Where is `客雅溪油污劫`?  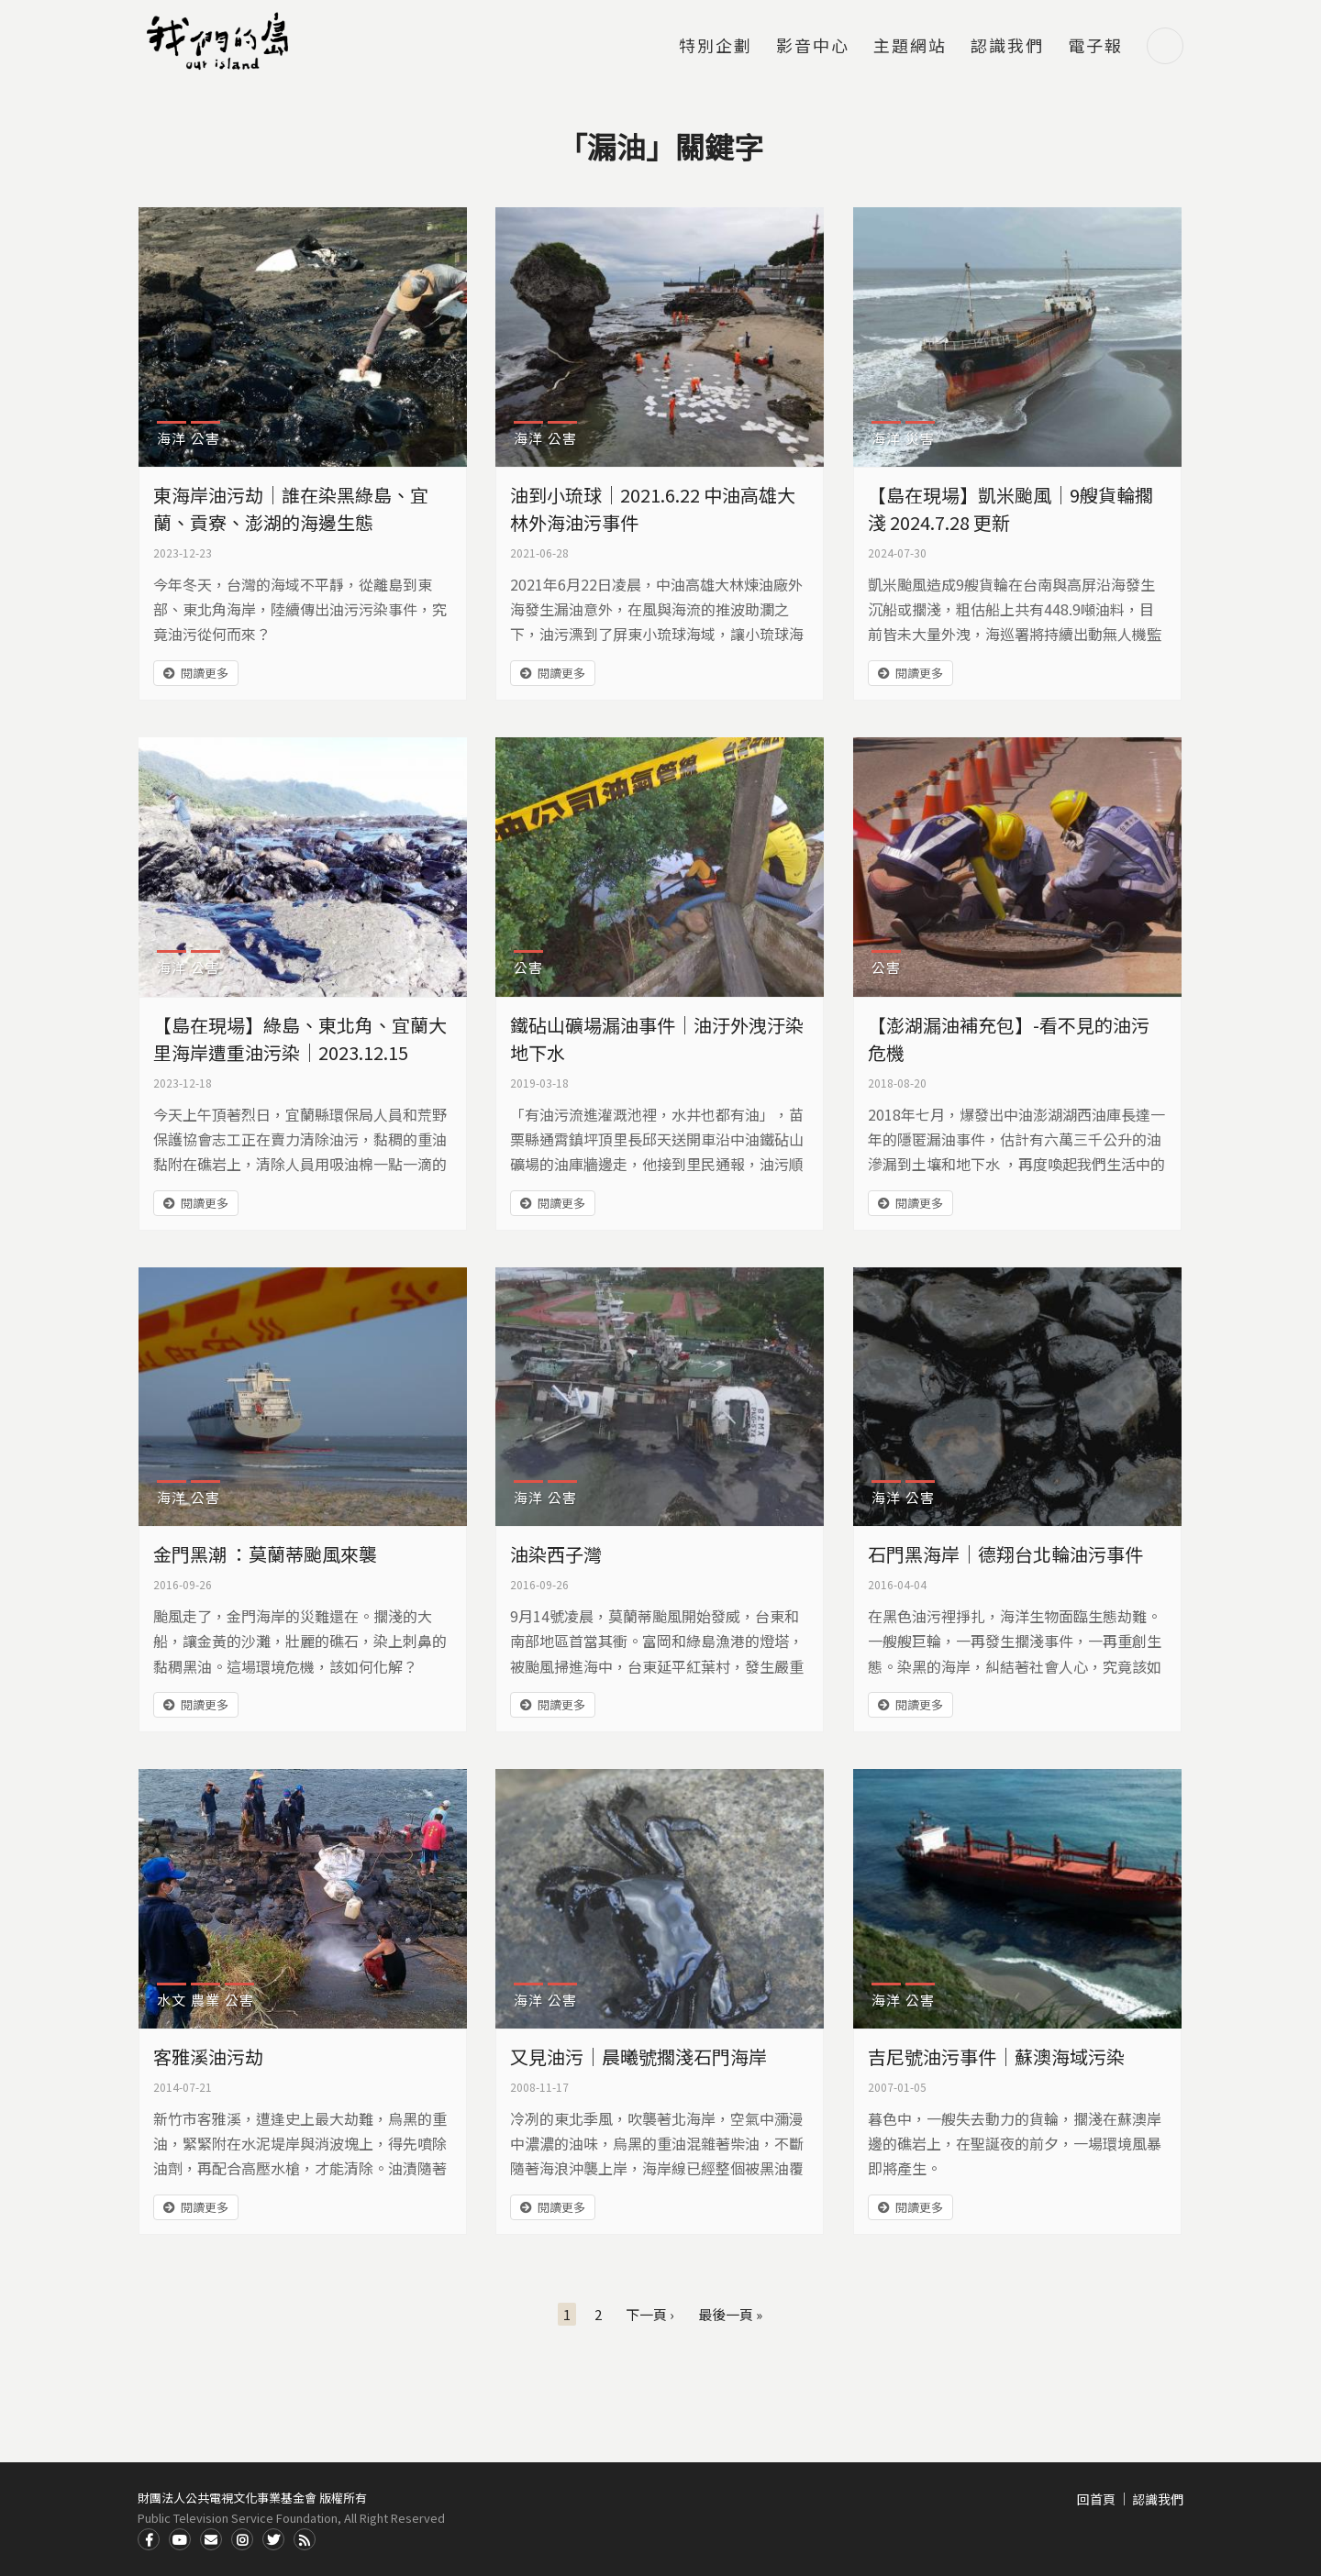 客雅溪油污劫 is located at coordinates (208, 2056).